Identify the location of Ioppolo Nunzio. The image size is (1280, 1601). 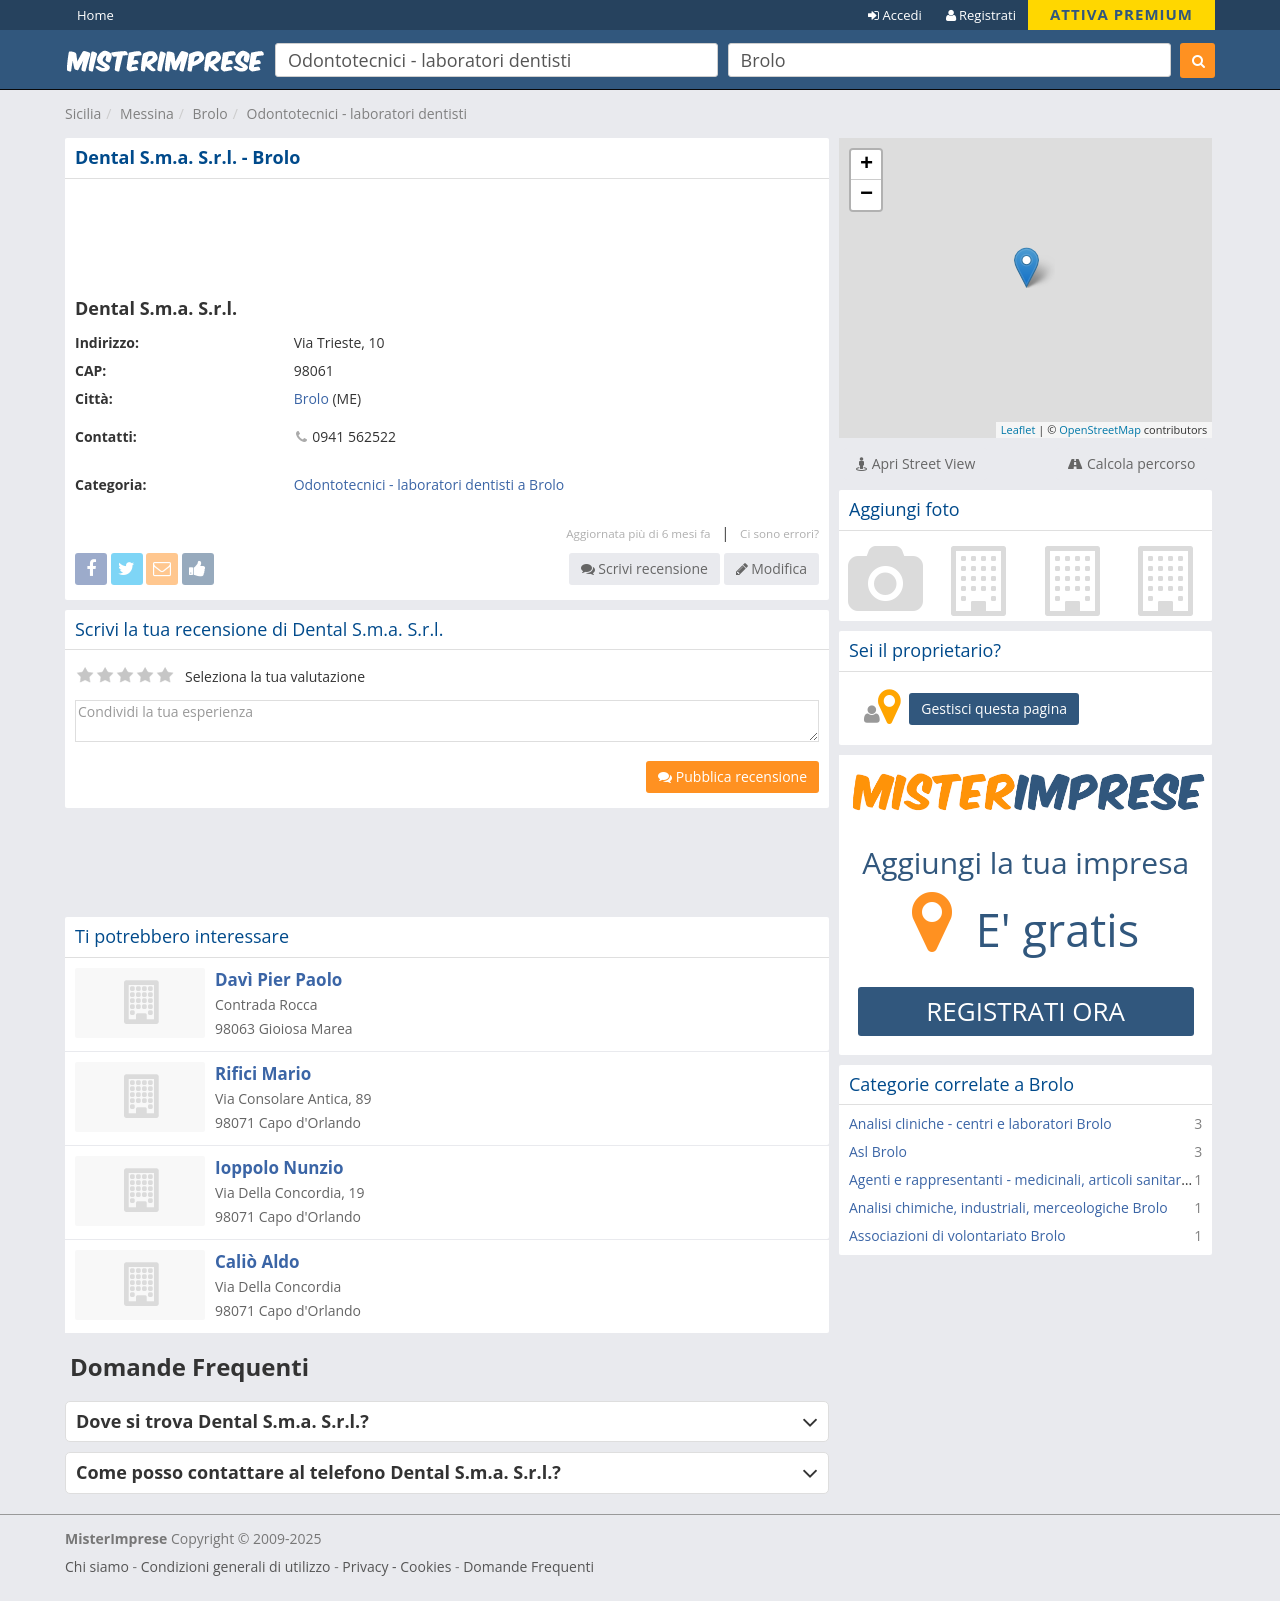
(279, 1167).